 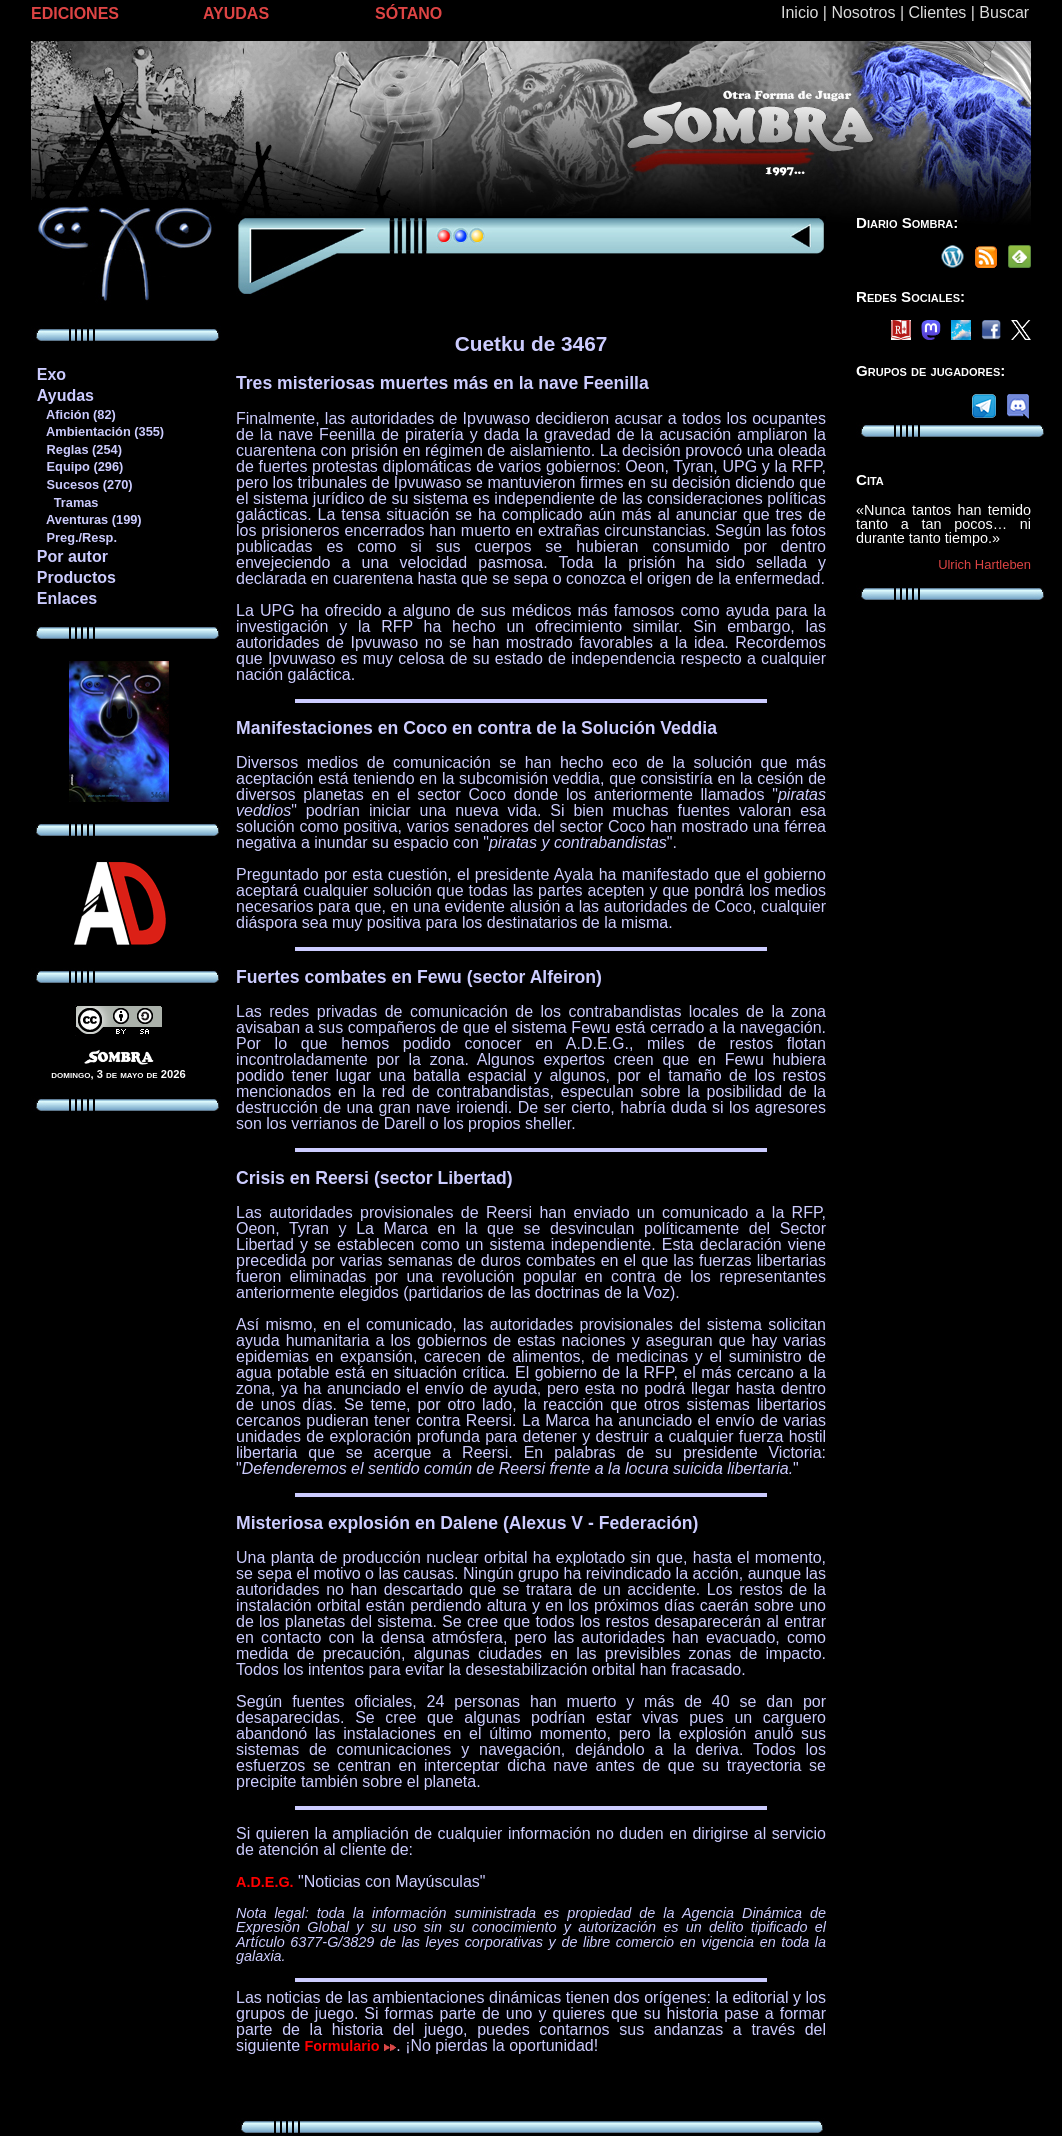 What do you see at coordinates (100, 431) in the screenshot?
I see `Ambientación (355)` at bounding box center [100, 431].